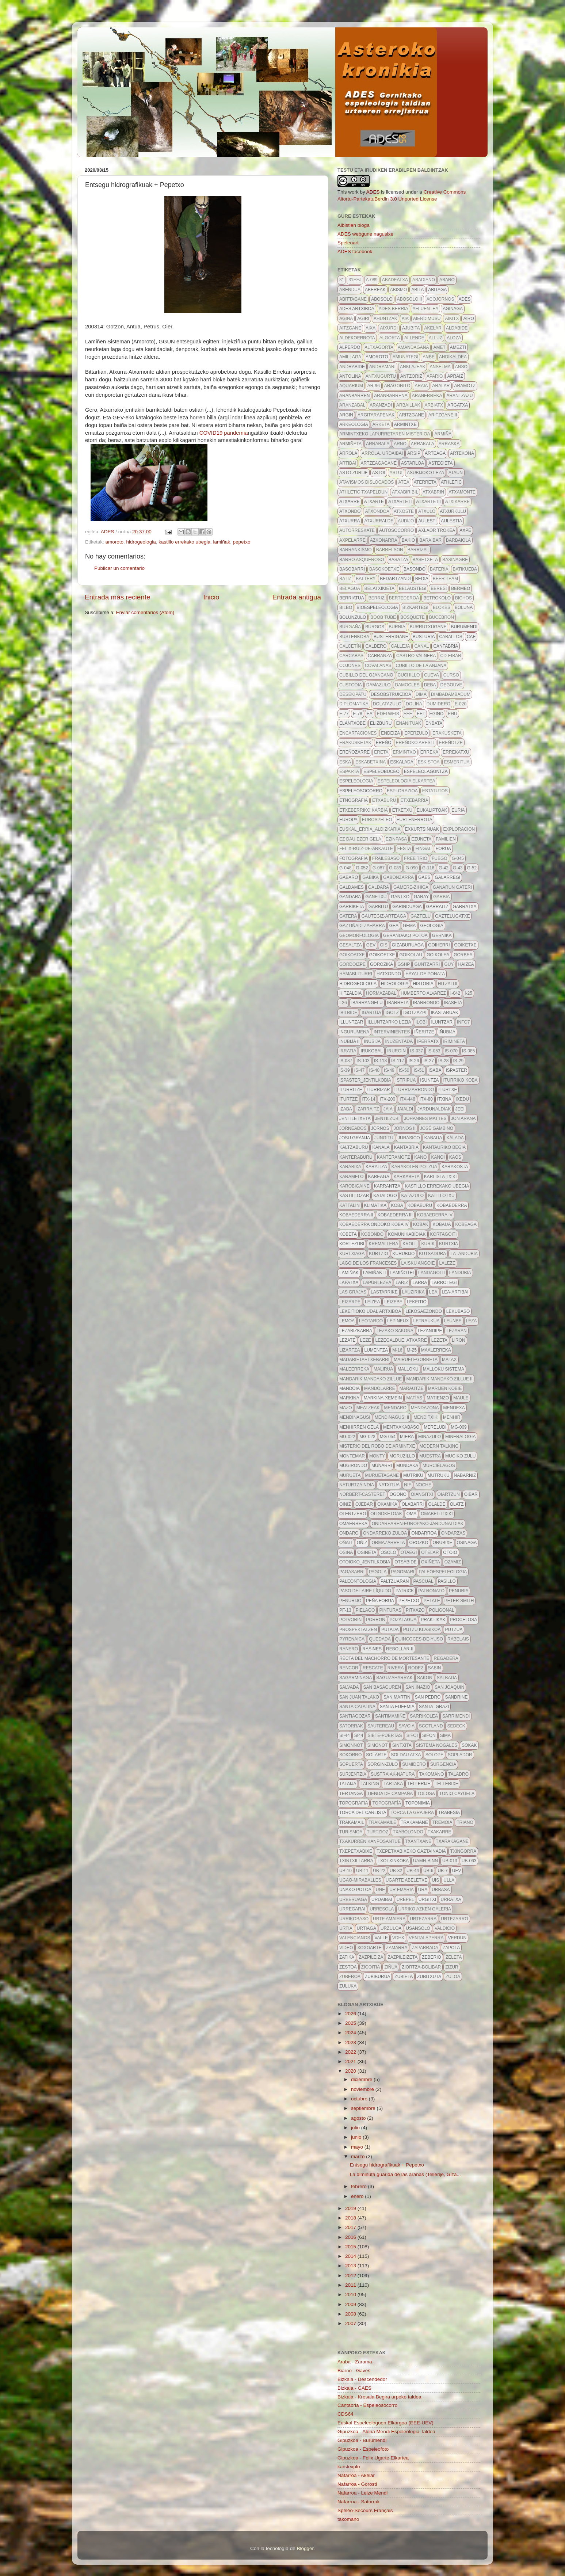 The image size is (565, 2576). I want to click on Bolunzulo, so click(352, 617).